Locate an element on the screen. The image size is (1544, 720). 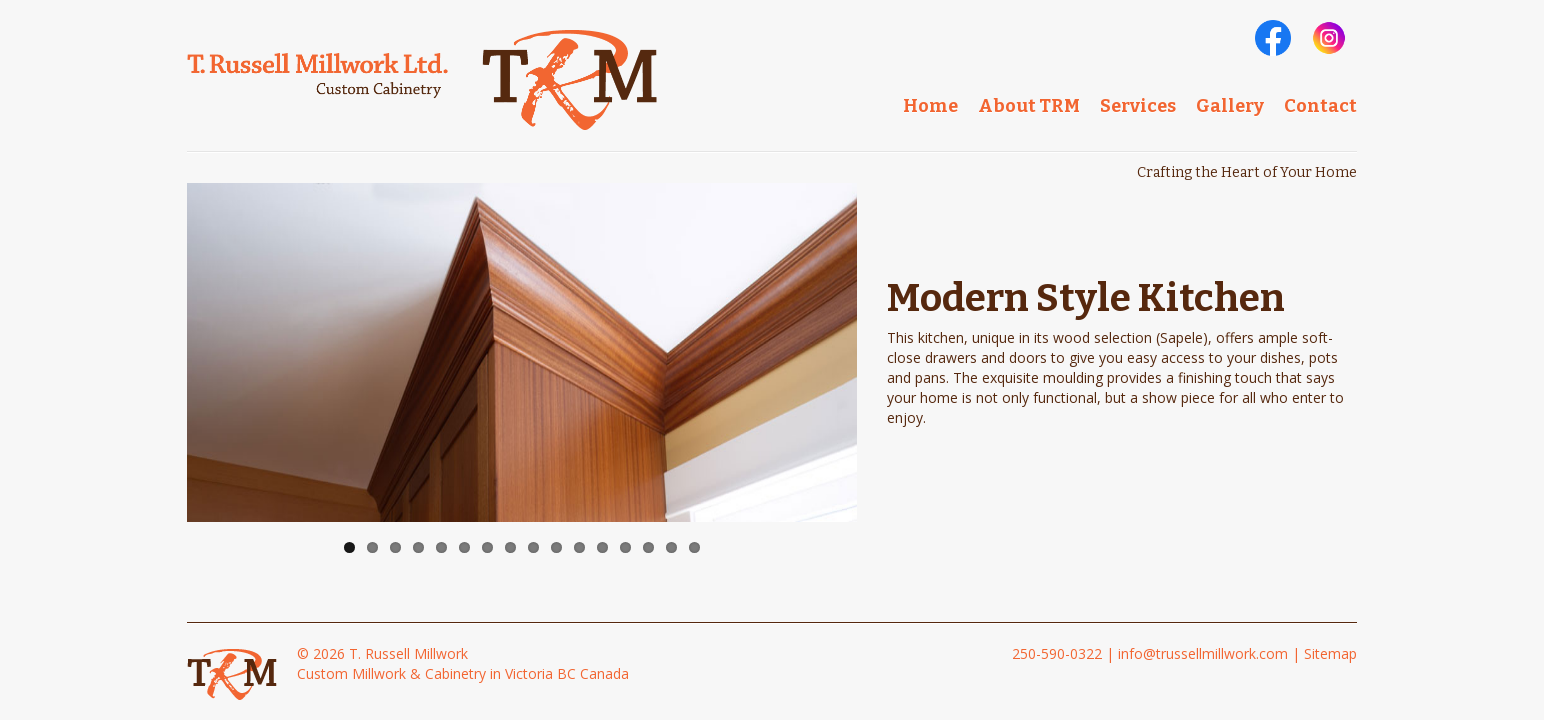
15 is located at coordinates (671, 547).